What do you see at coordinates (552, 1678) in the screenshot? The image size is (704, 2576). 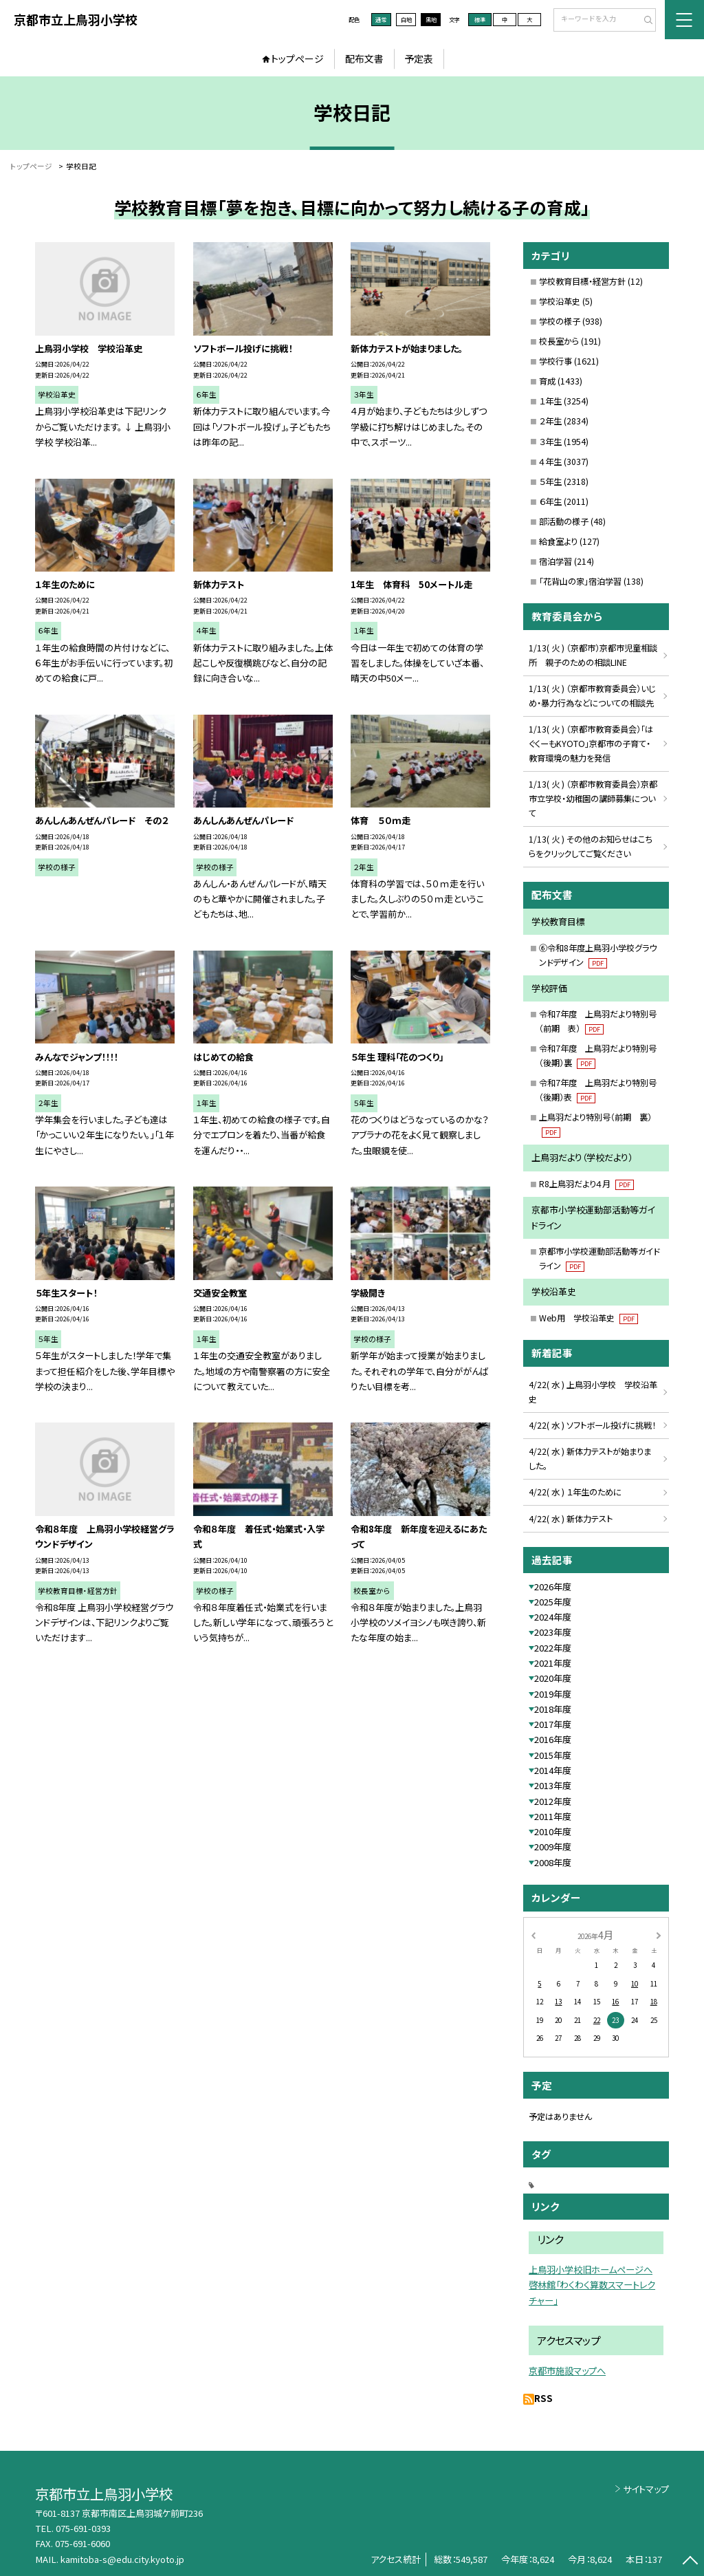 I see `2020年度` at bounding box center [552, 1678].